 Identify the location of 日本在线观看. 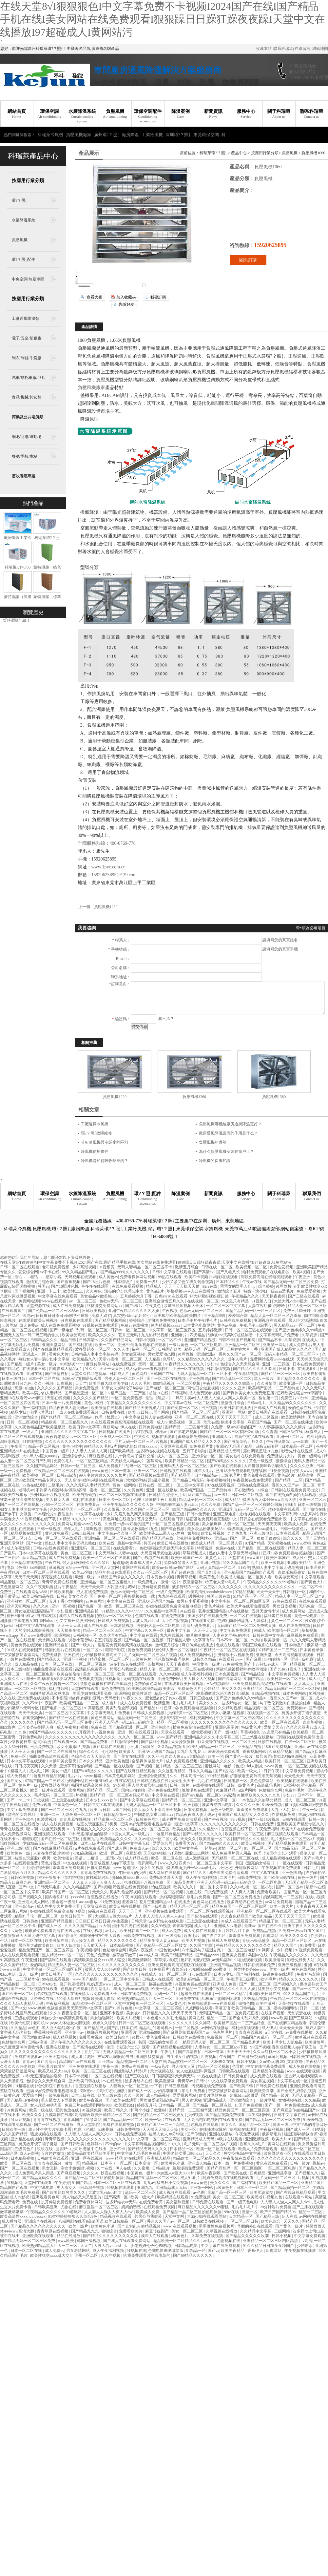
(288, 1533).